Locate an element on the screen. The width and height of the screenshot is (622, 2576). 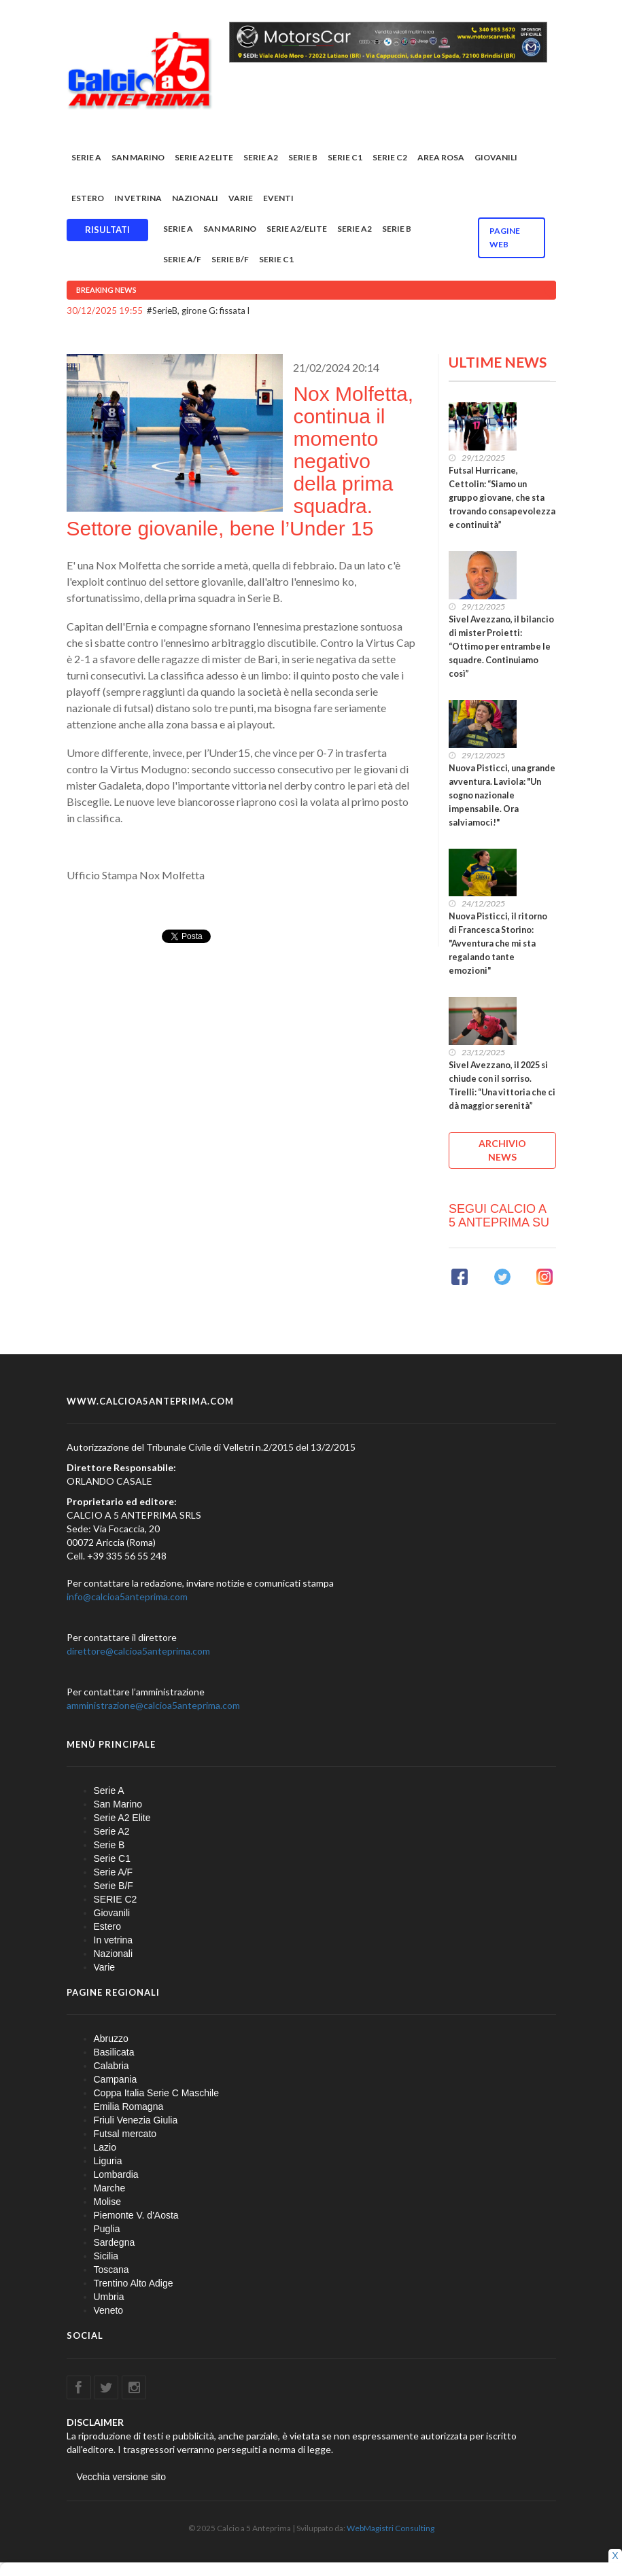
Pagine WEB is located at coordinates (504, 237).